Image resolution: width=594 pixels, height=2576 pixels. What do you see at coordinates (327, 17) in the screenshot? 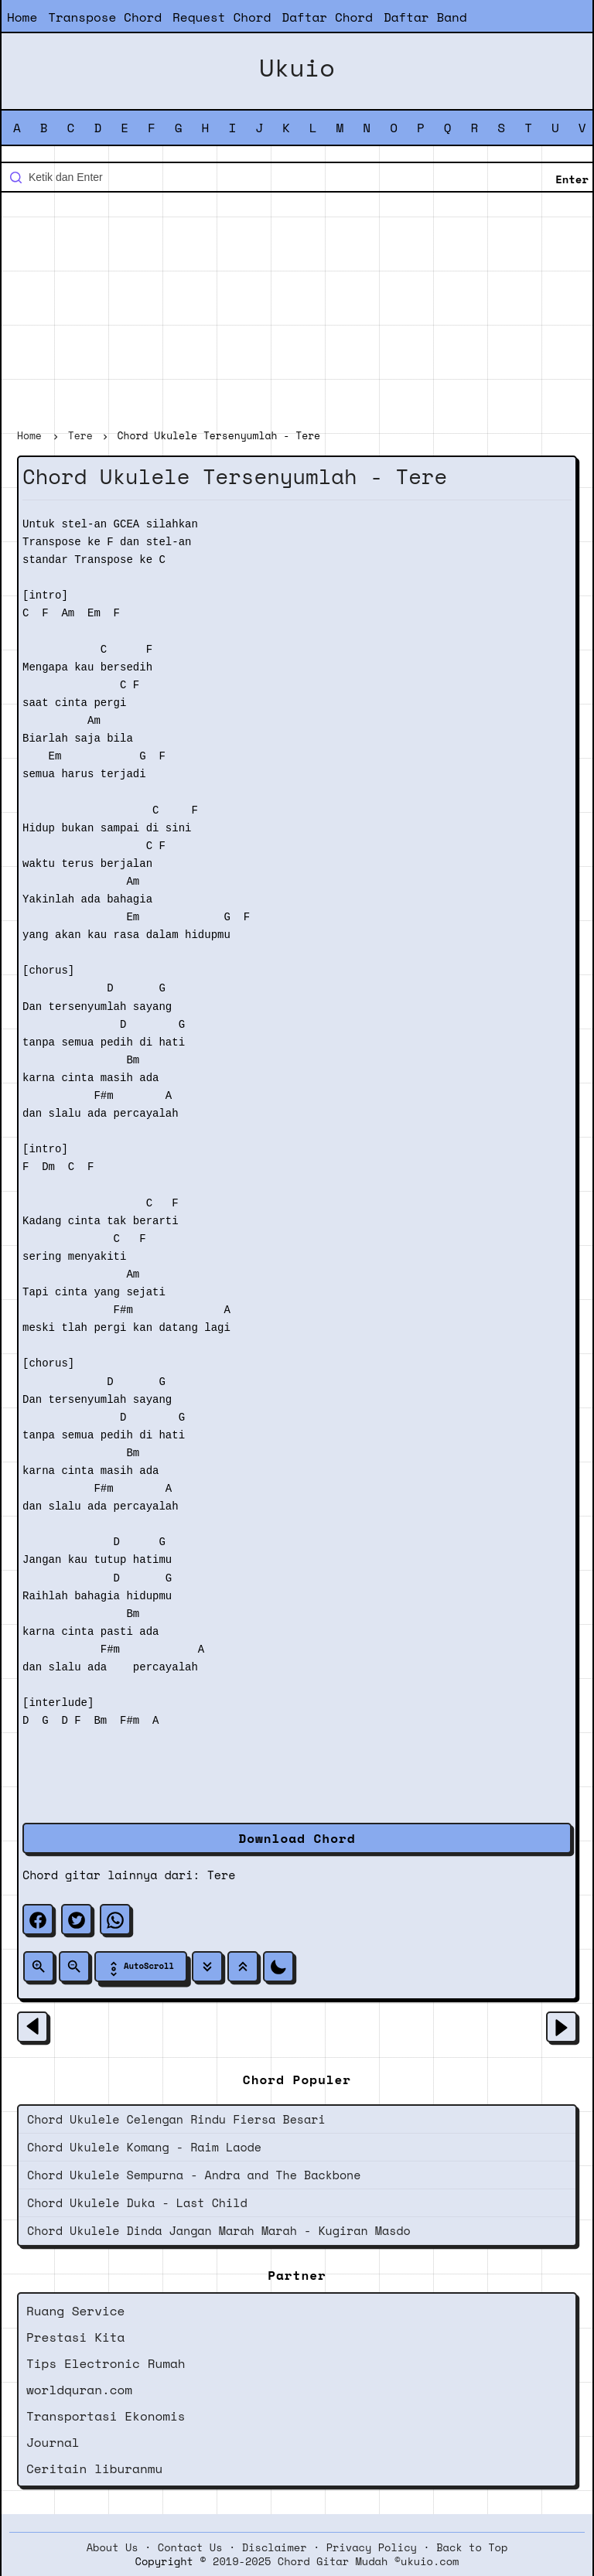
I see `Daftar Chord` at bounding box center [327, 17].